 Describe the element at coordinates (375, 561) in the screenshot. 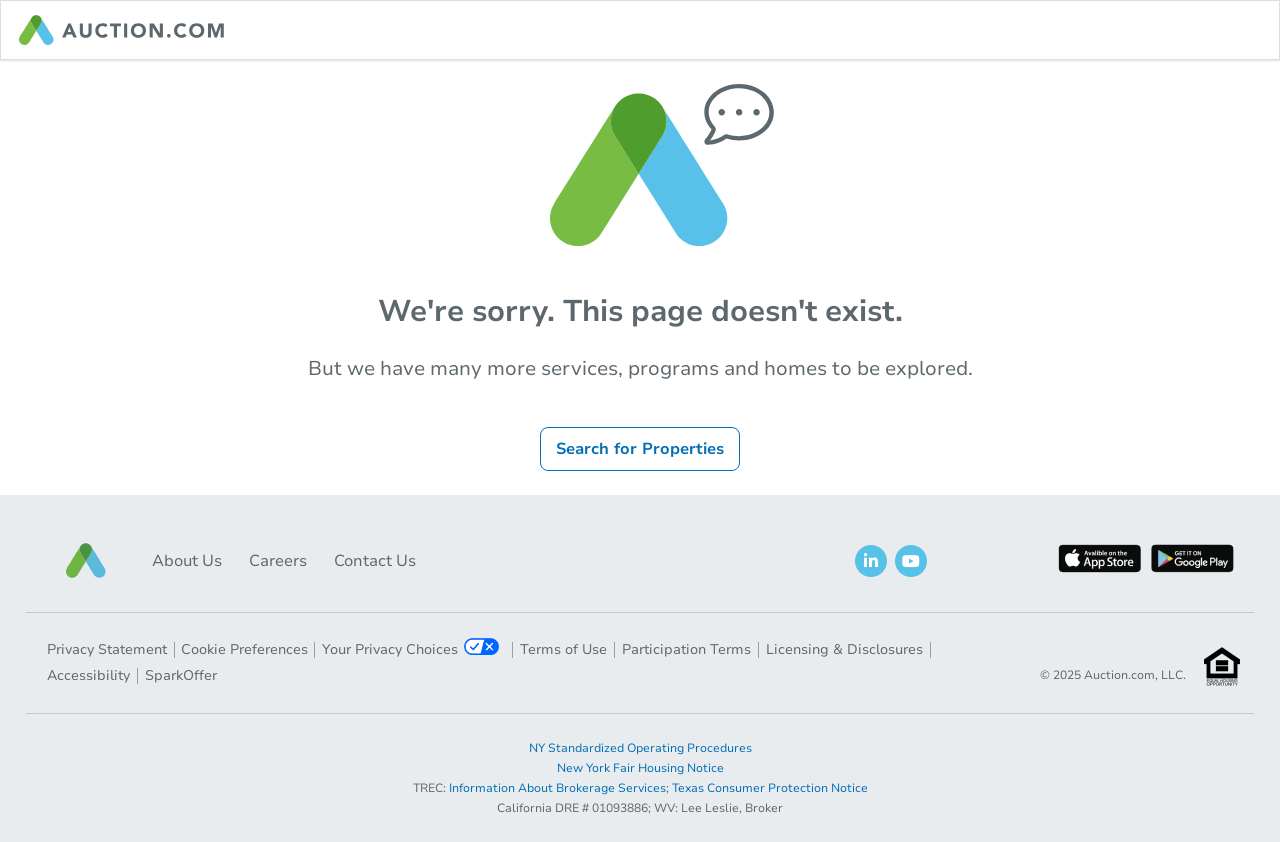

I see `Contact Us [button]` at that location.